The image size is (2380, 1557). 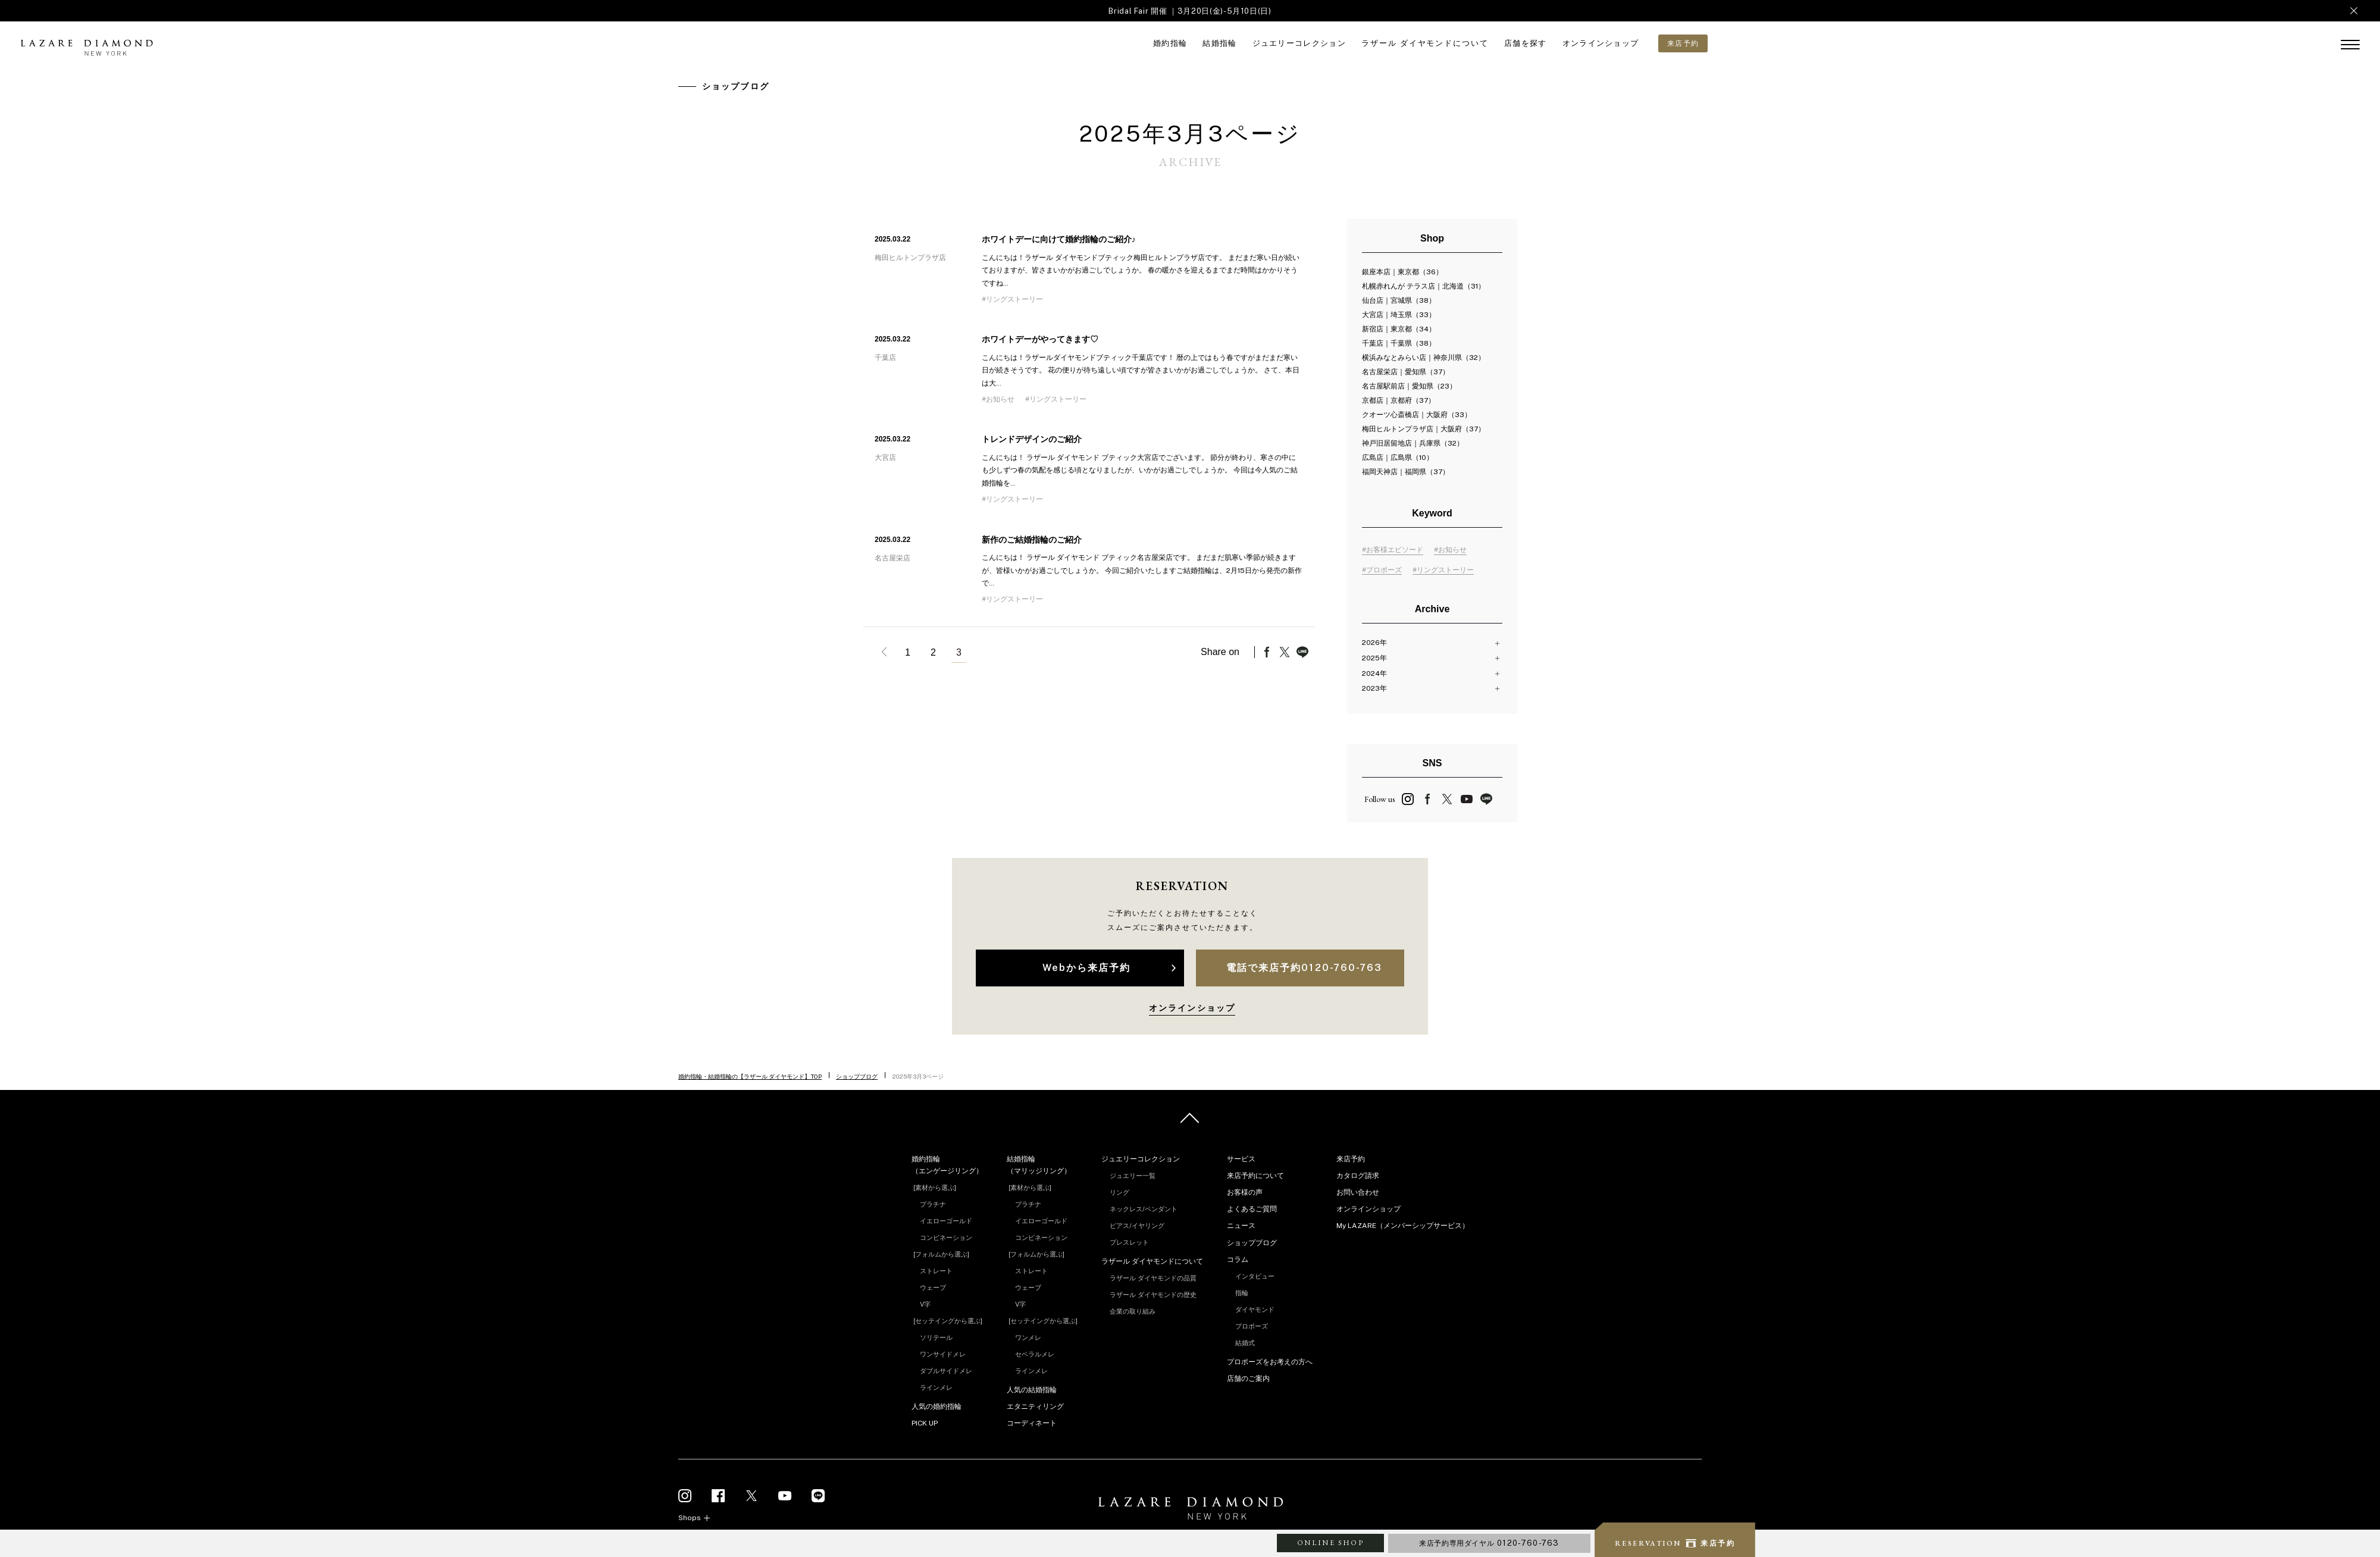 I want to click on 結婚指輪, so click(x=1219, y=43).